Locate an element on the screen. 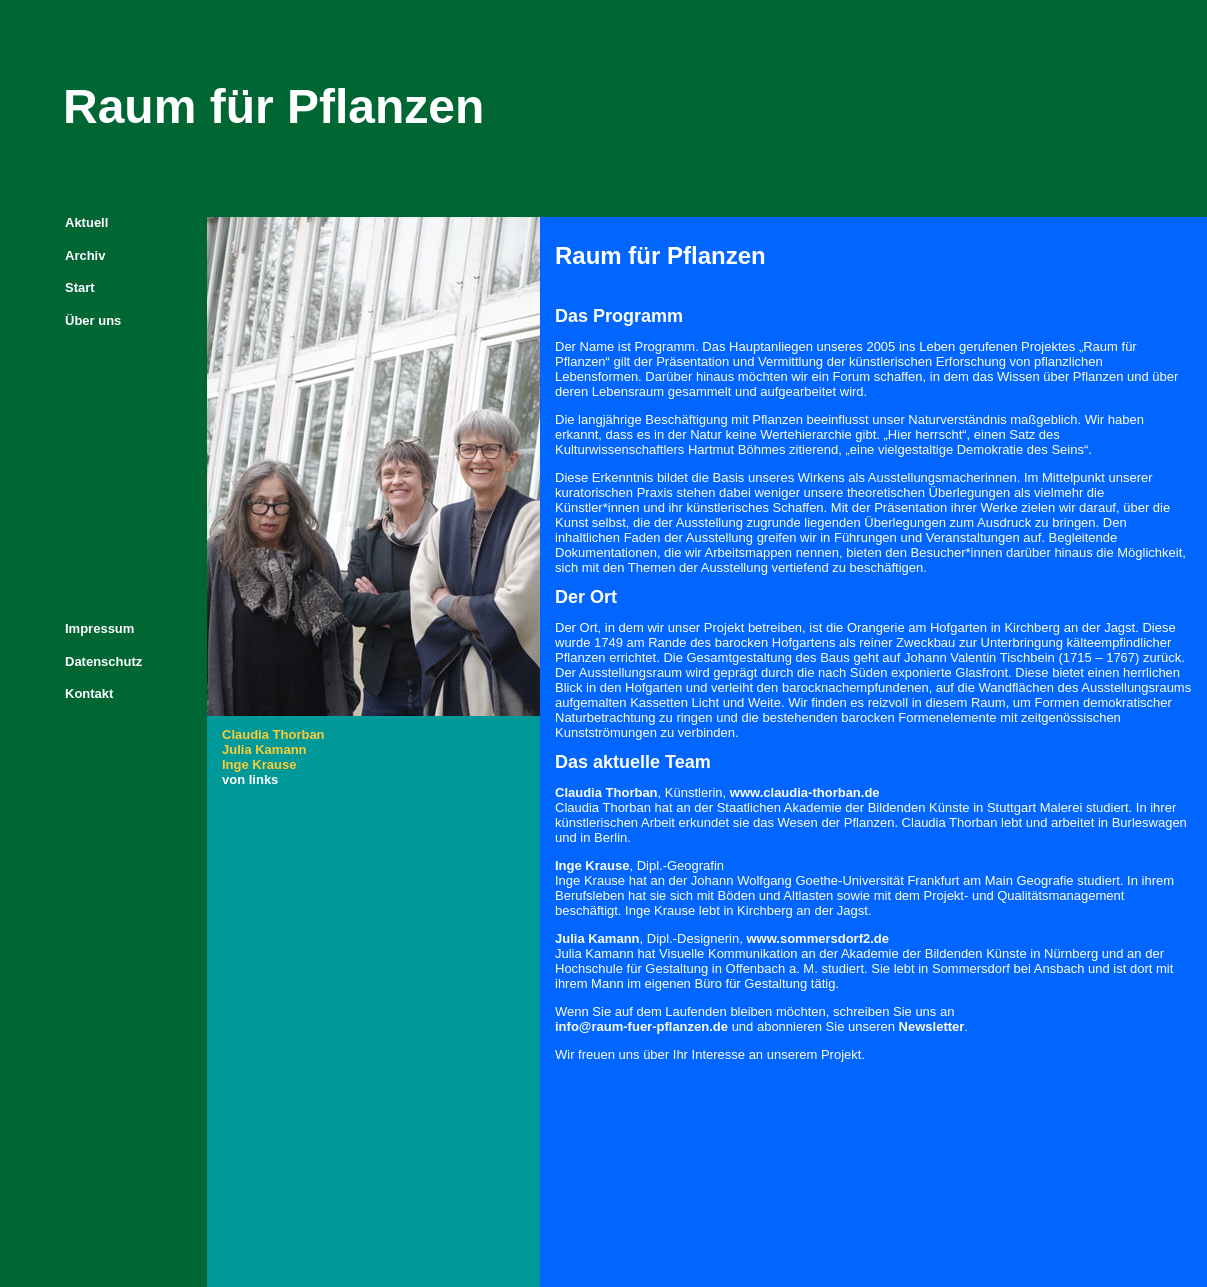 The height and width of the screenshot is (1287, 1207). Über uns is located at coordinates (93, 320).